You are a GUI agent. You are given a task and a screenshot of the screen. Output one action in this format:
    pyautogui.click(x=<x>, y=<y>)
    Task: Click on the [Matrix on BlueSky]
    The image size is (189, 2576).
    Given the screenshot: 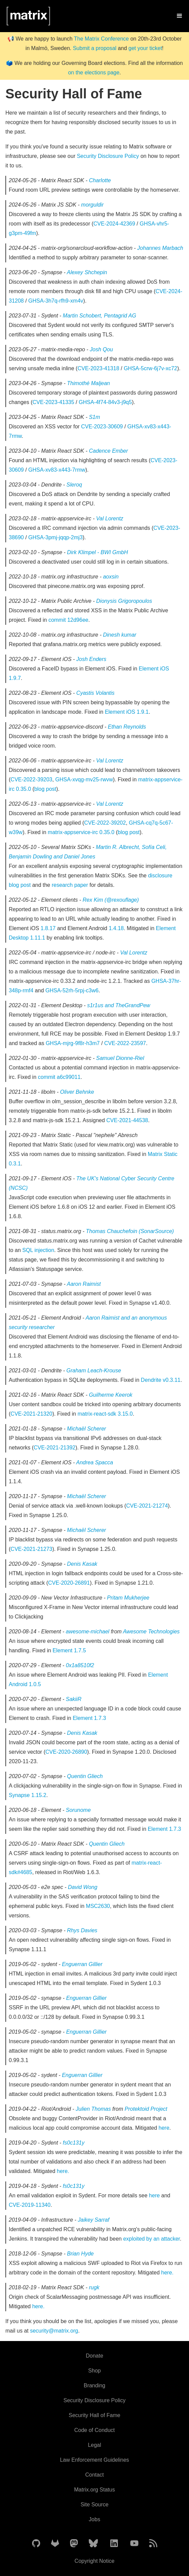 What is the action you would take?
    pyautogui.click(x=93, y=2543)
    